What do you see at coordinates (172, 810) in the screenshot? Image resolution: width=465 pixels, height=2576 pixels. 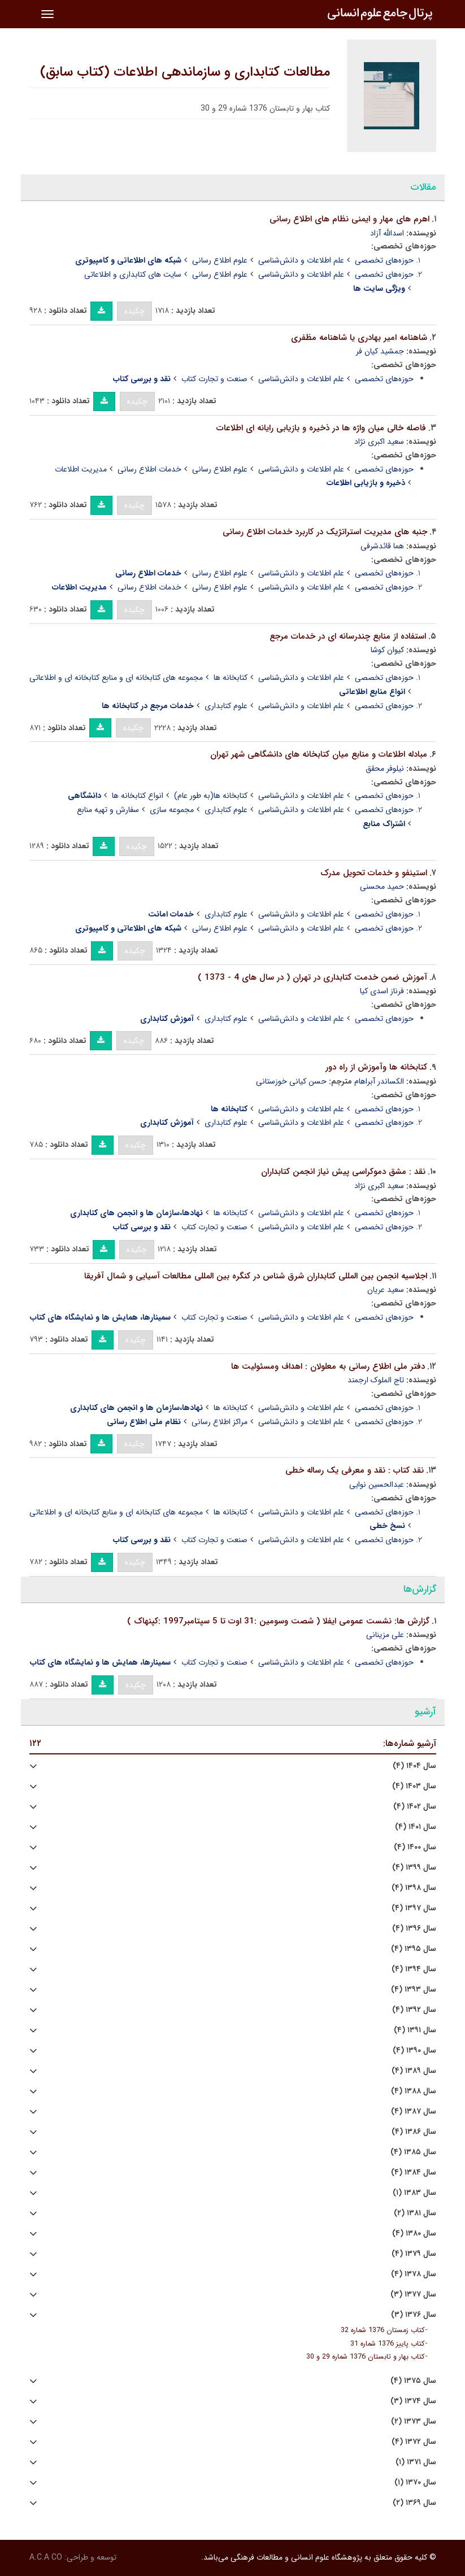 I see `مجموعه سازی` at bounding box center [172, 810].